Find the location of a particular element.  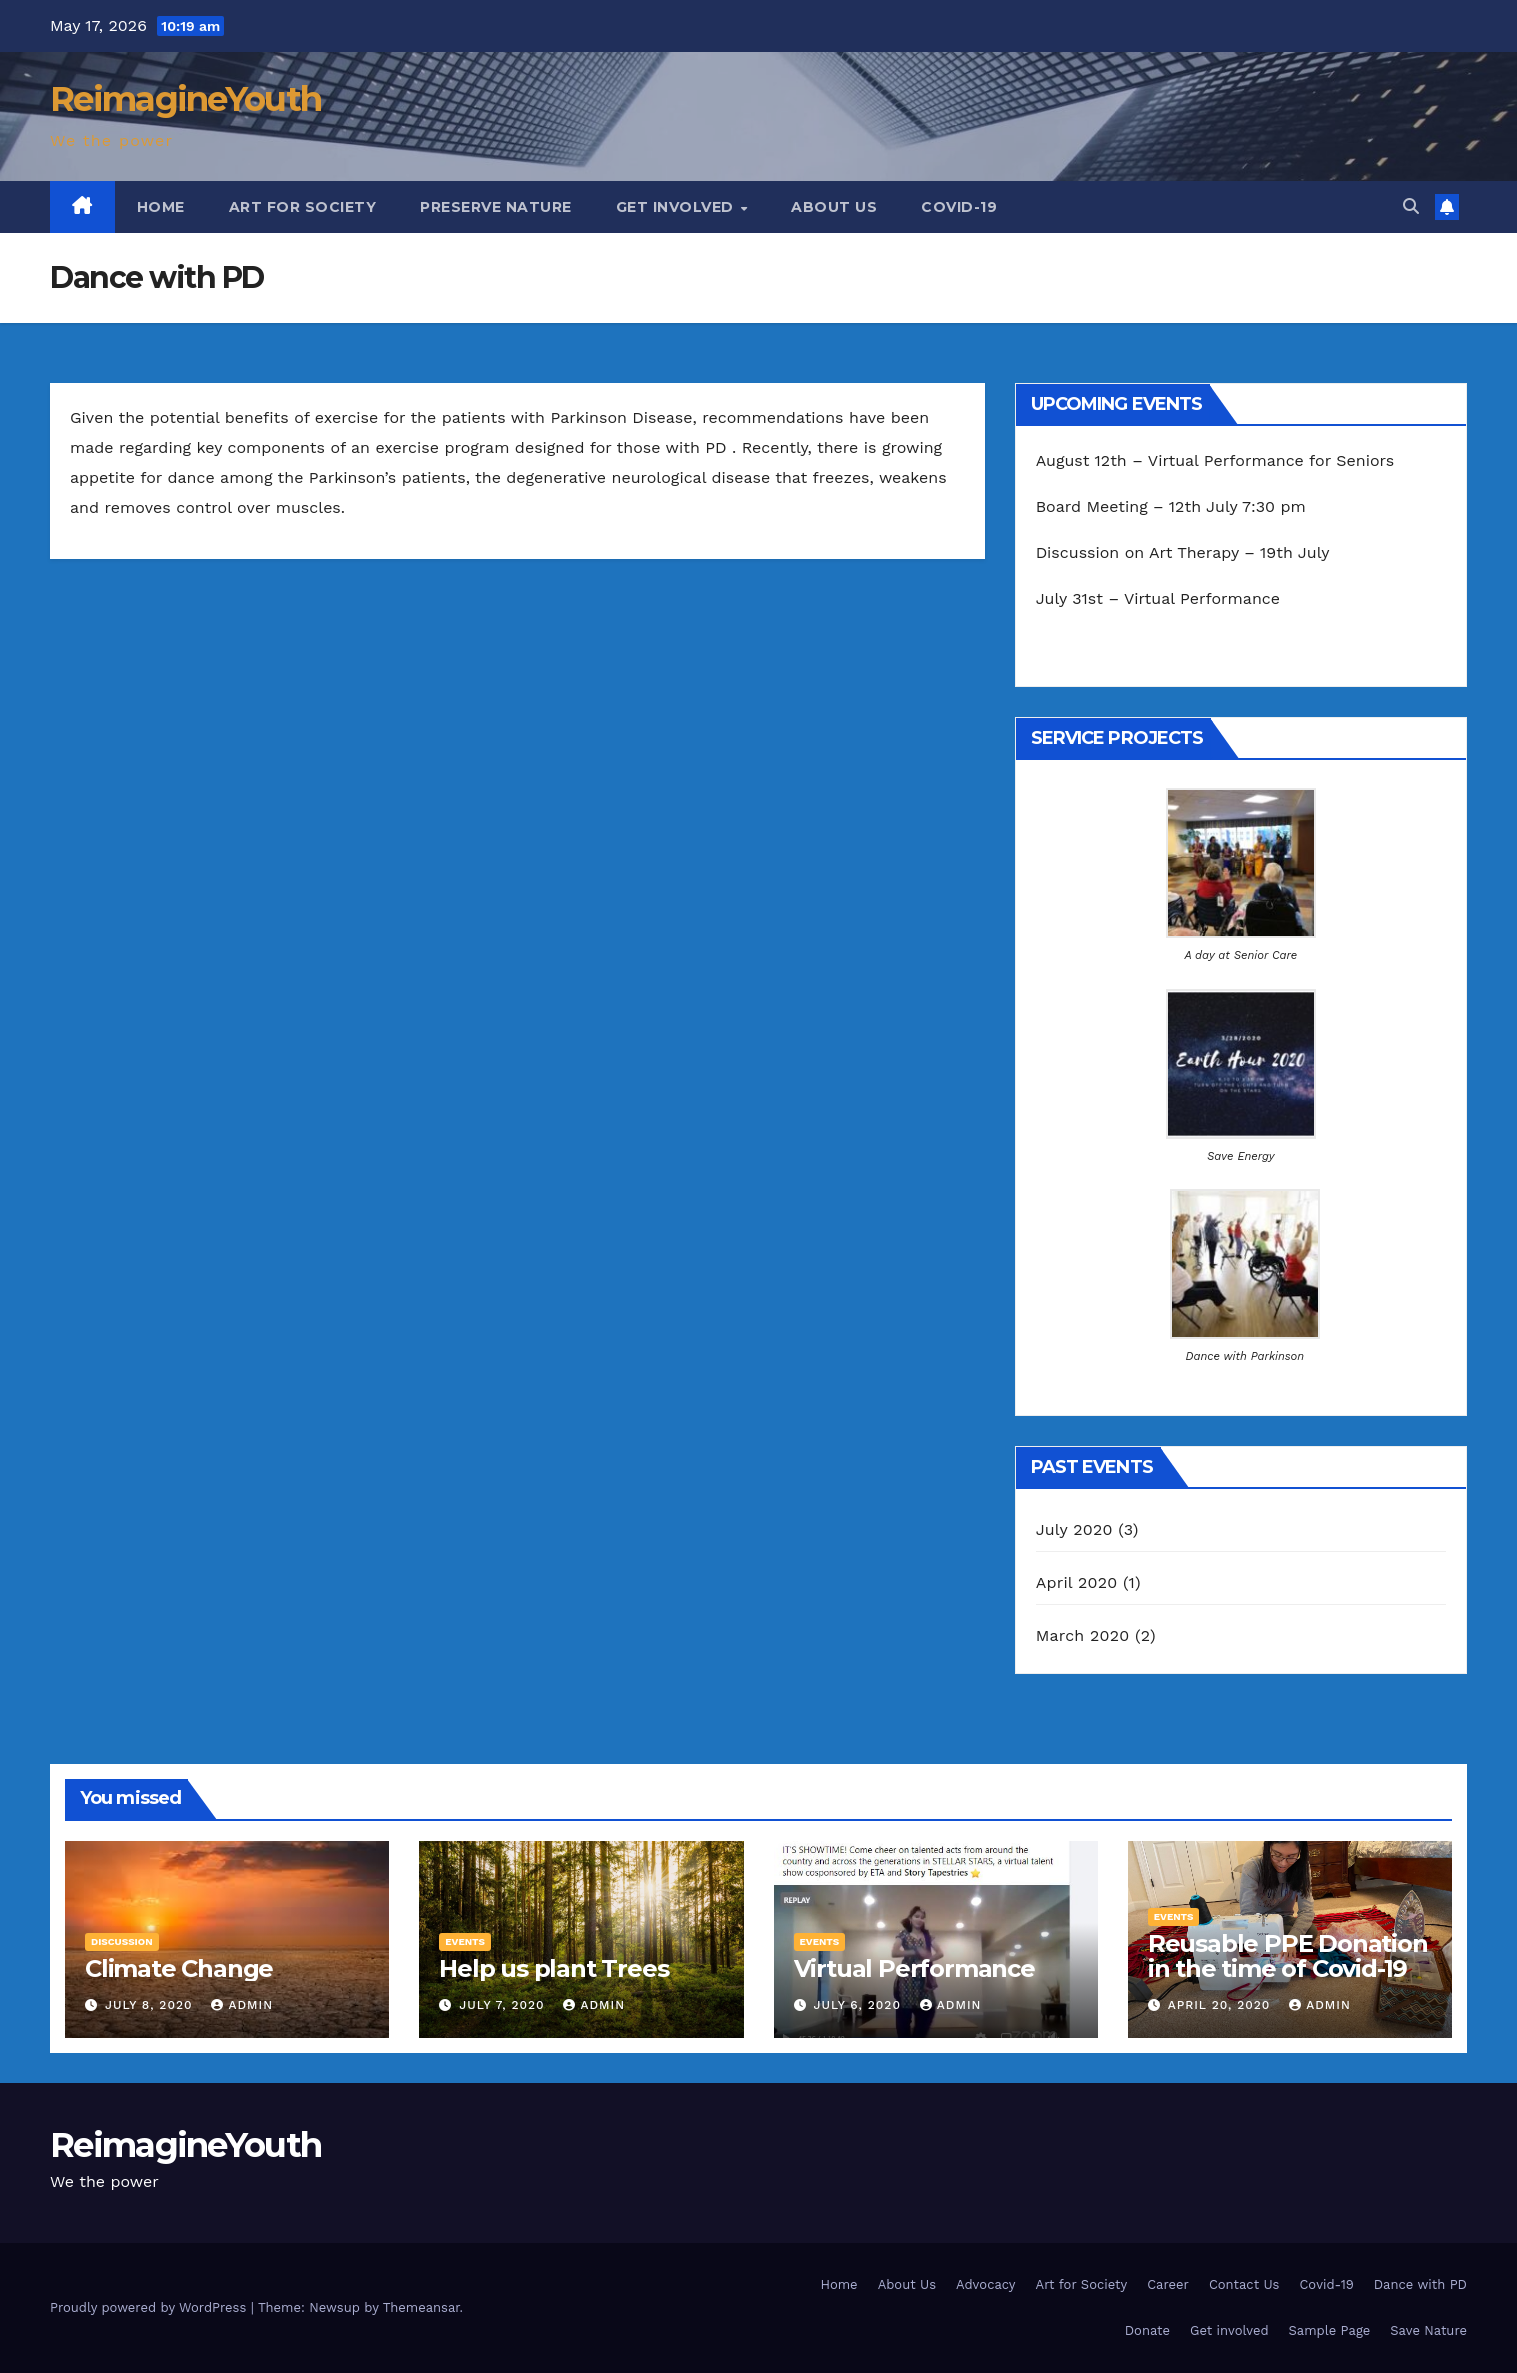

March 2020 is located at coordinates (1083, 1635).